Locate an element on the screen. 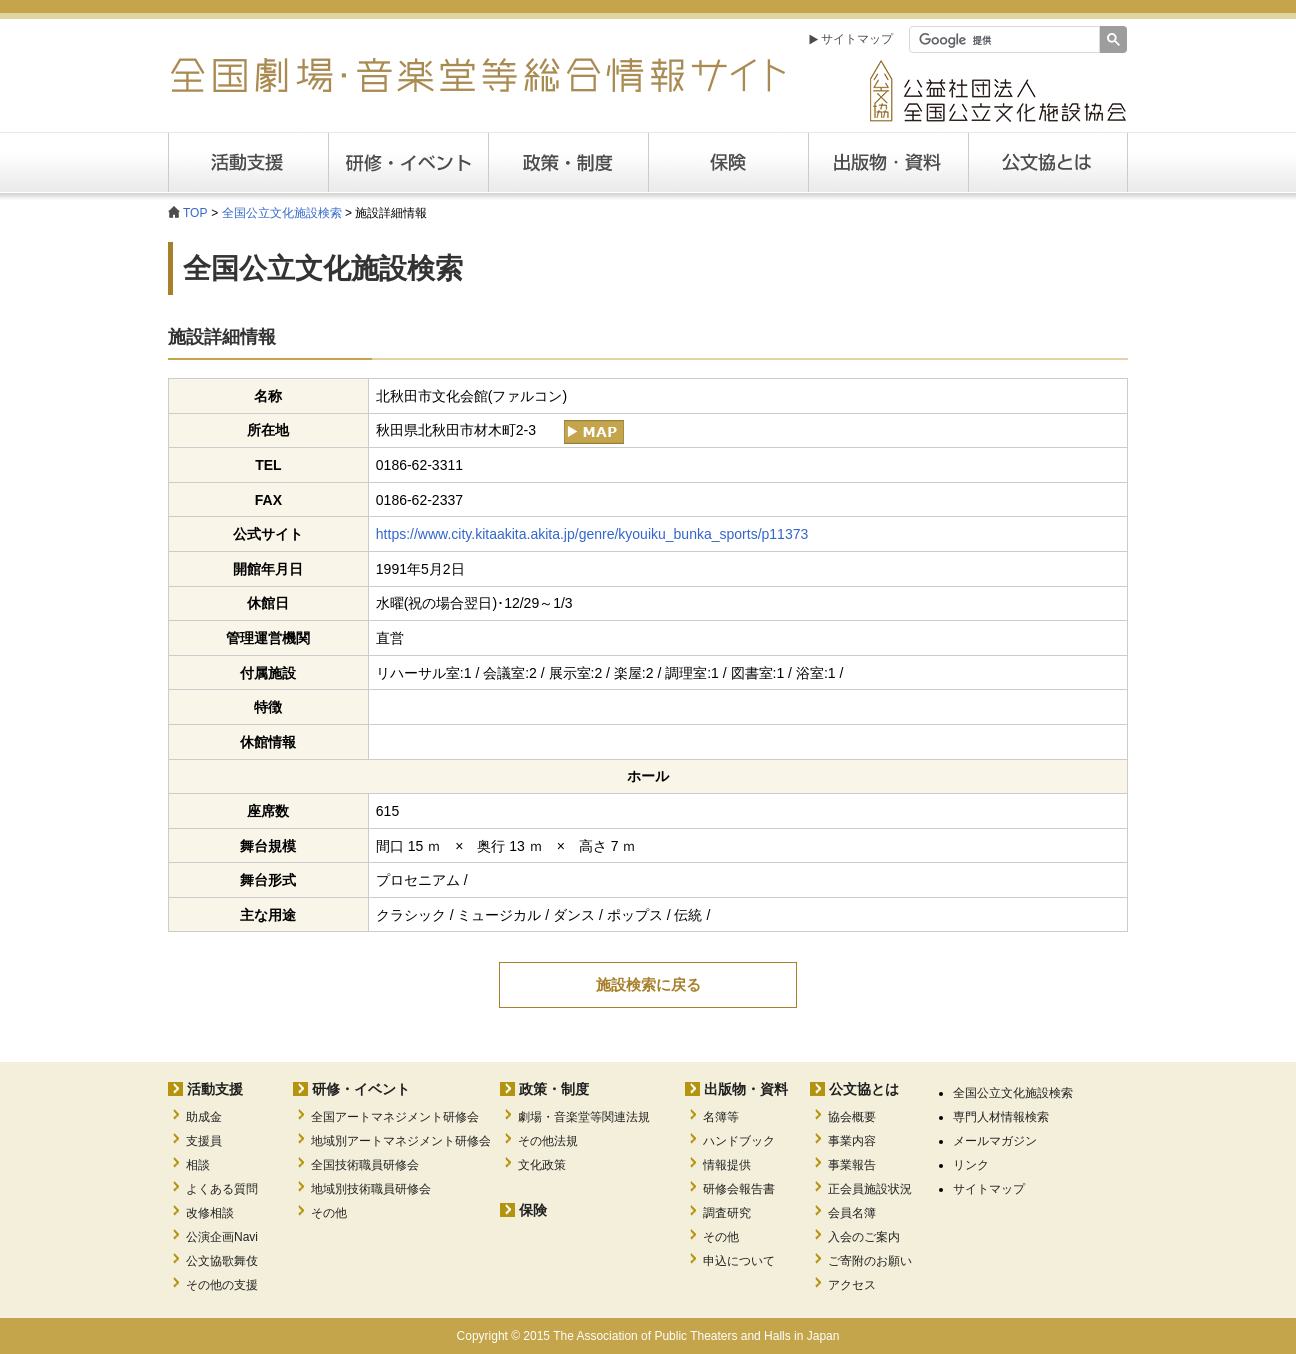  その他法規 is located at coordinates (548, 1141).